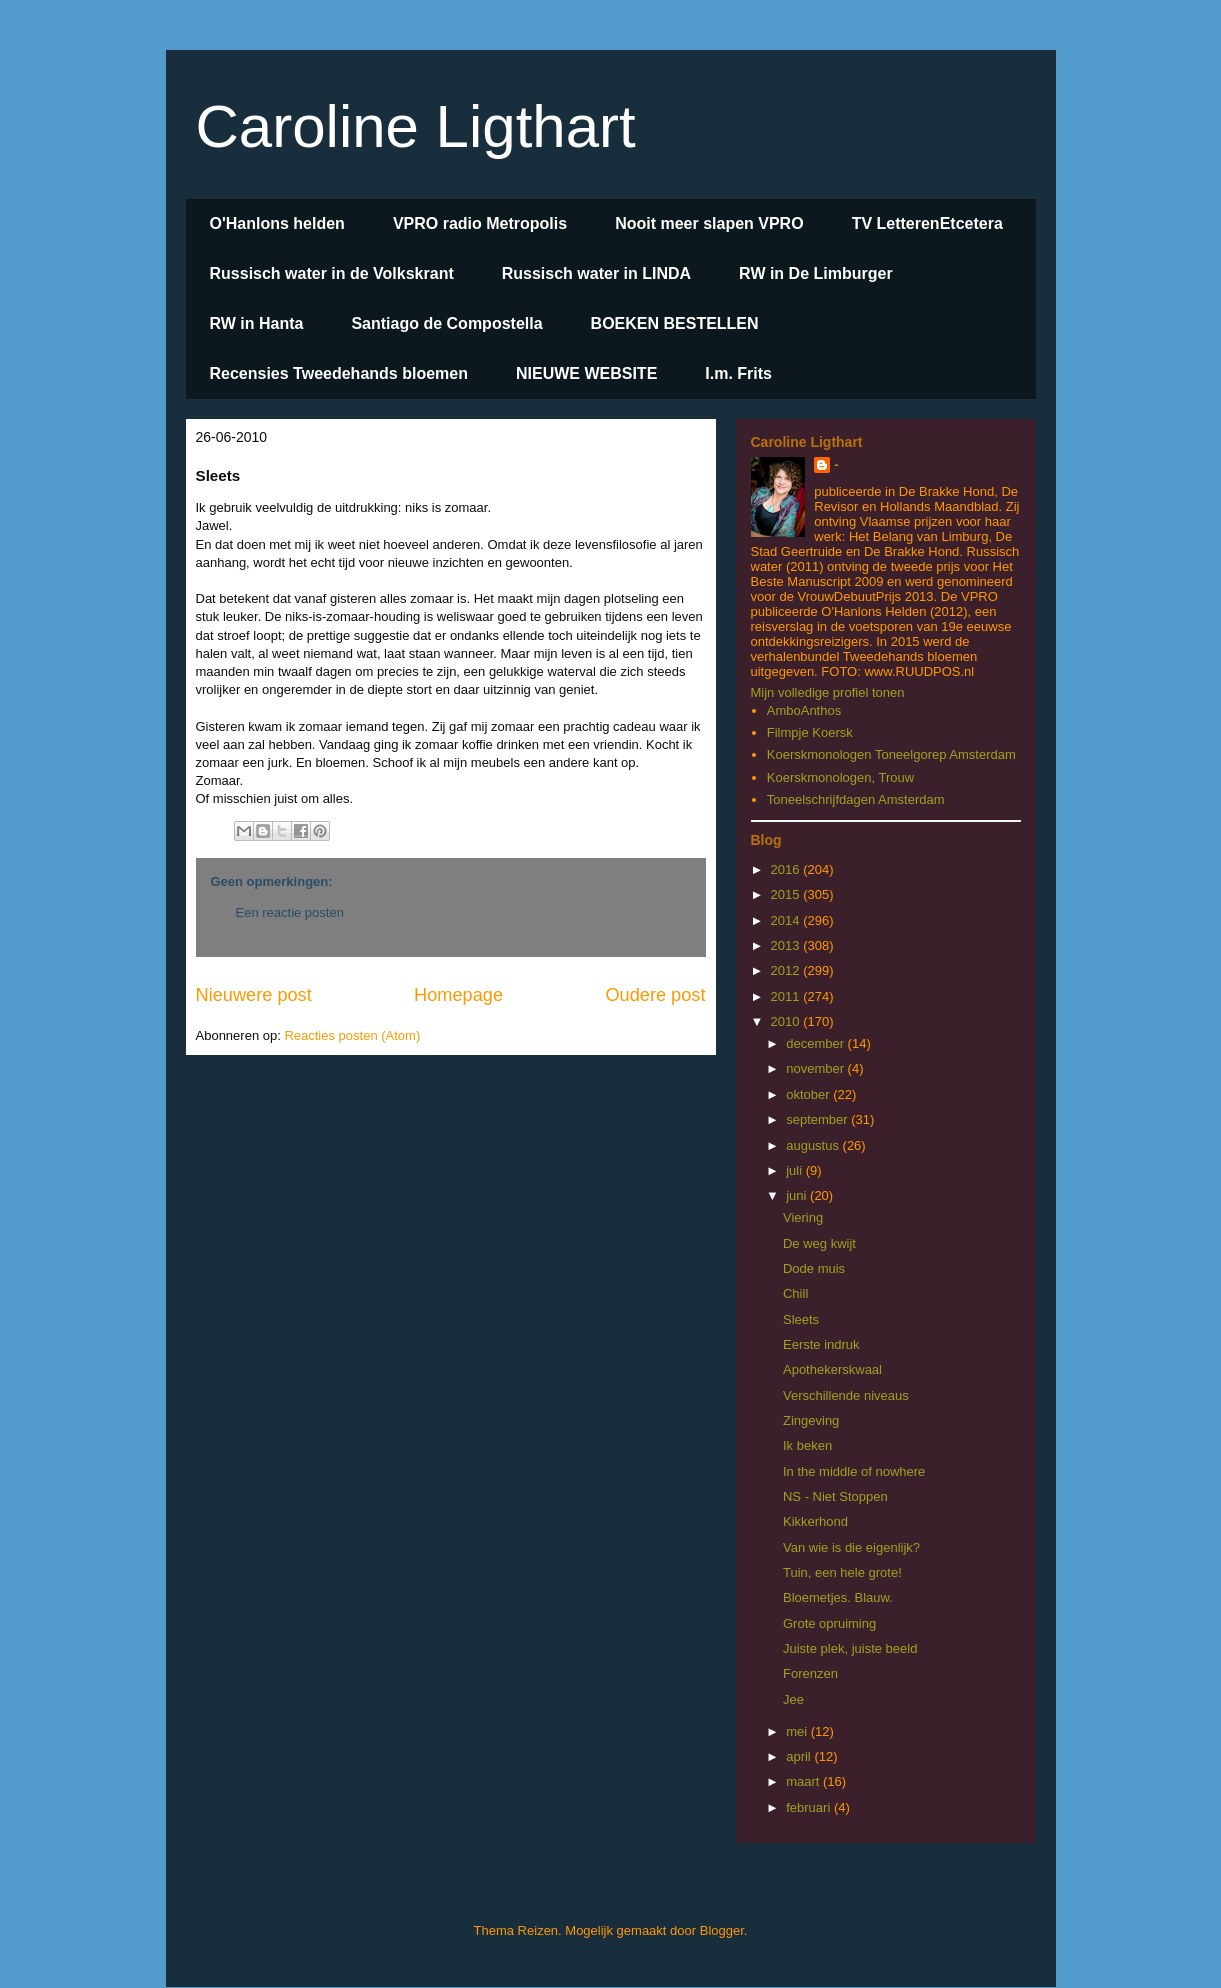 The image size is (1221, 1988). I want to click on BOEKEN BESTELLEN, so click(675, 323).